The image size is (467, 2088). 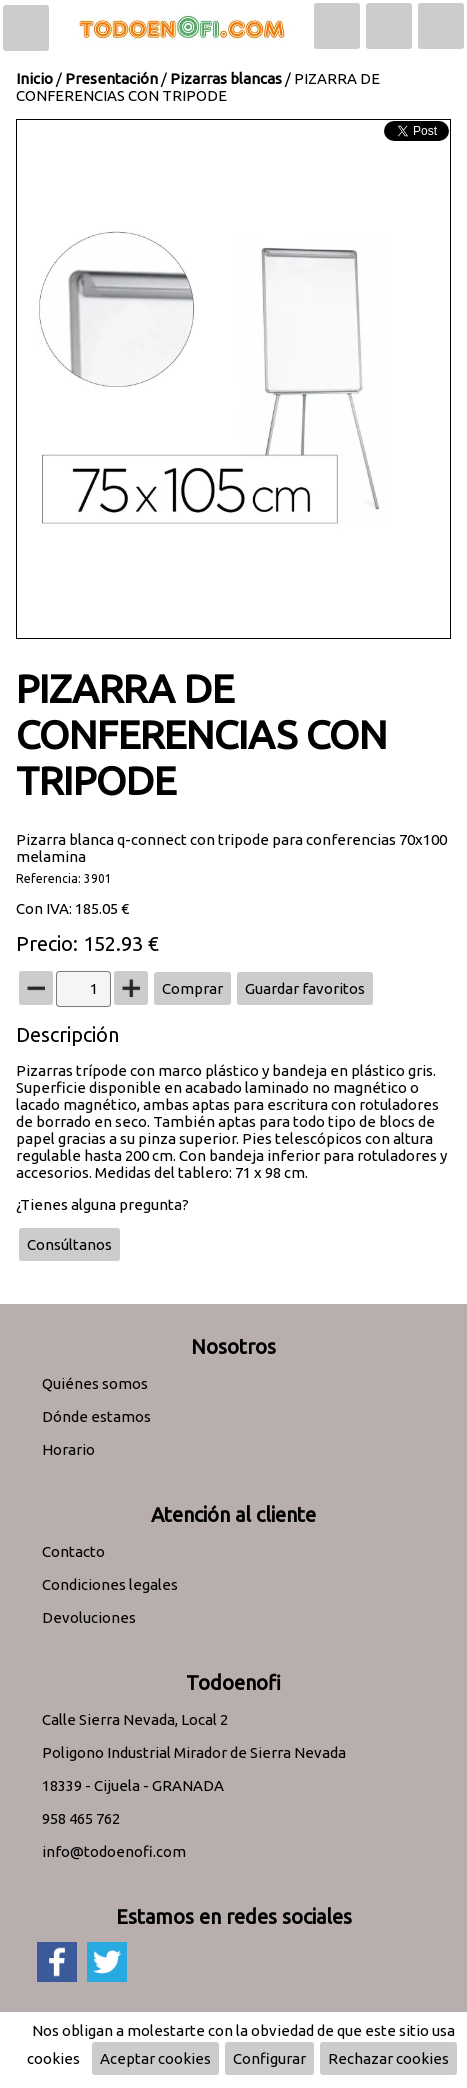 I want to click on Dónde estamos, so click(x=96, y=1416).